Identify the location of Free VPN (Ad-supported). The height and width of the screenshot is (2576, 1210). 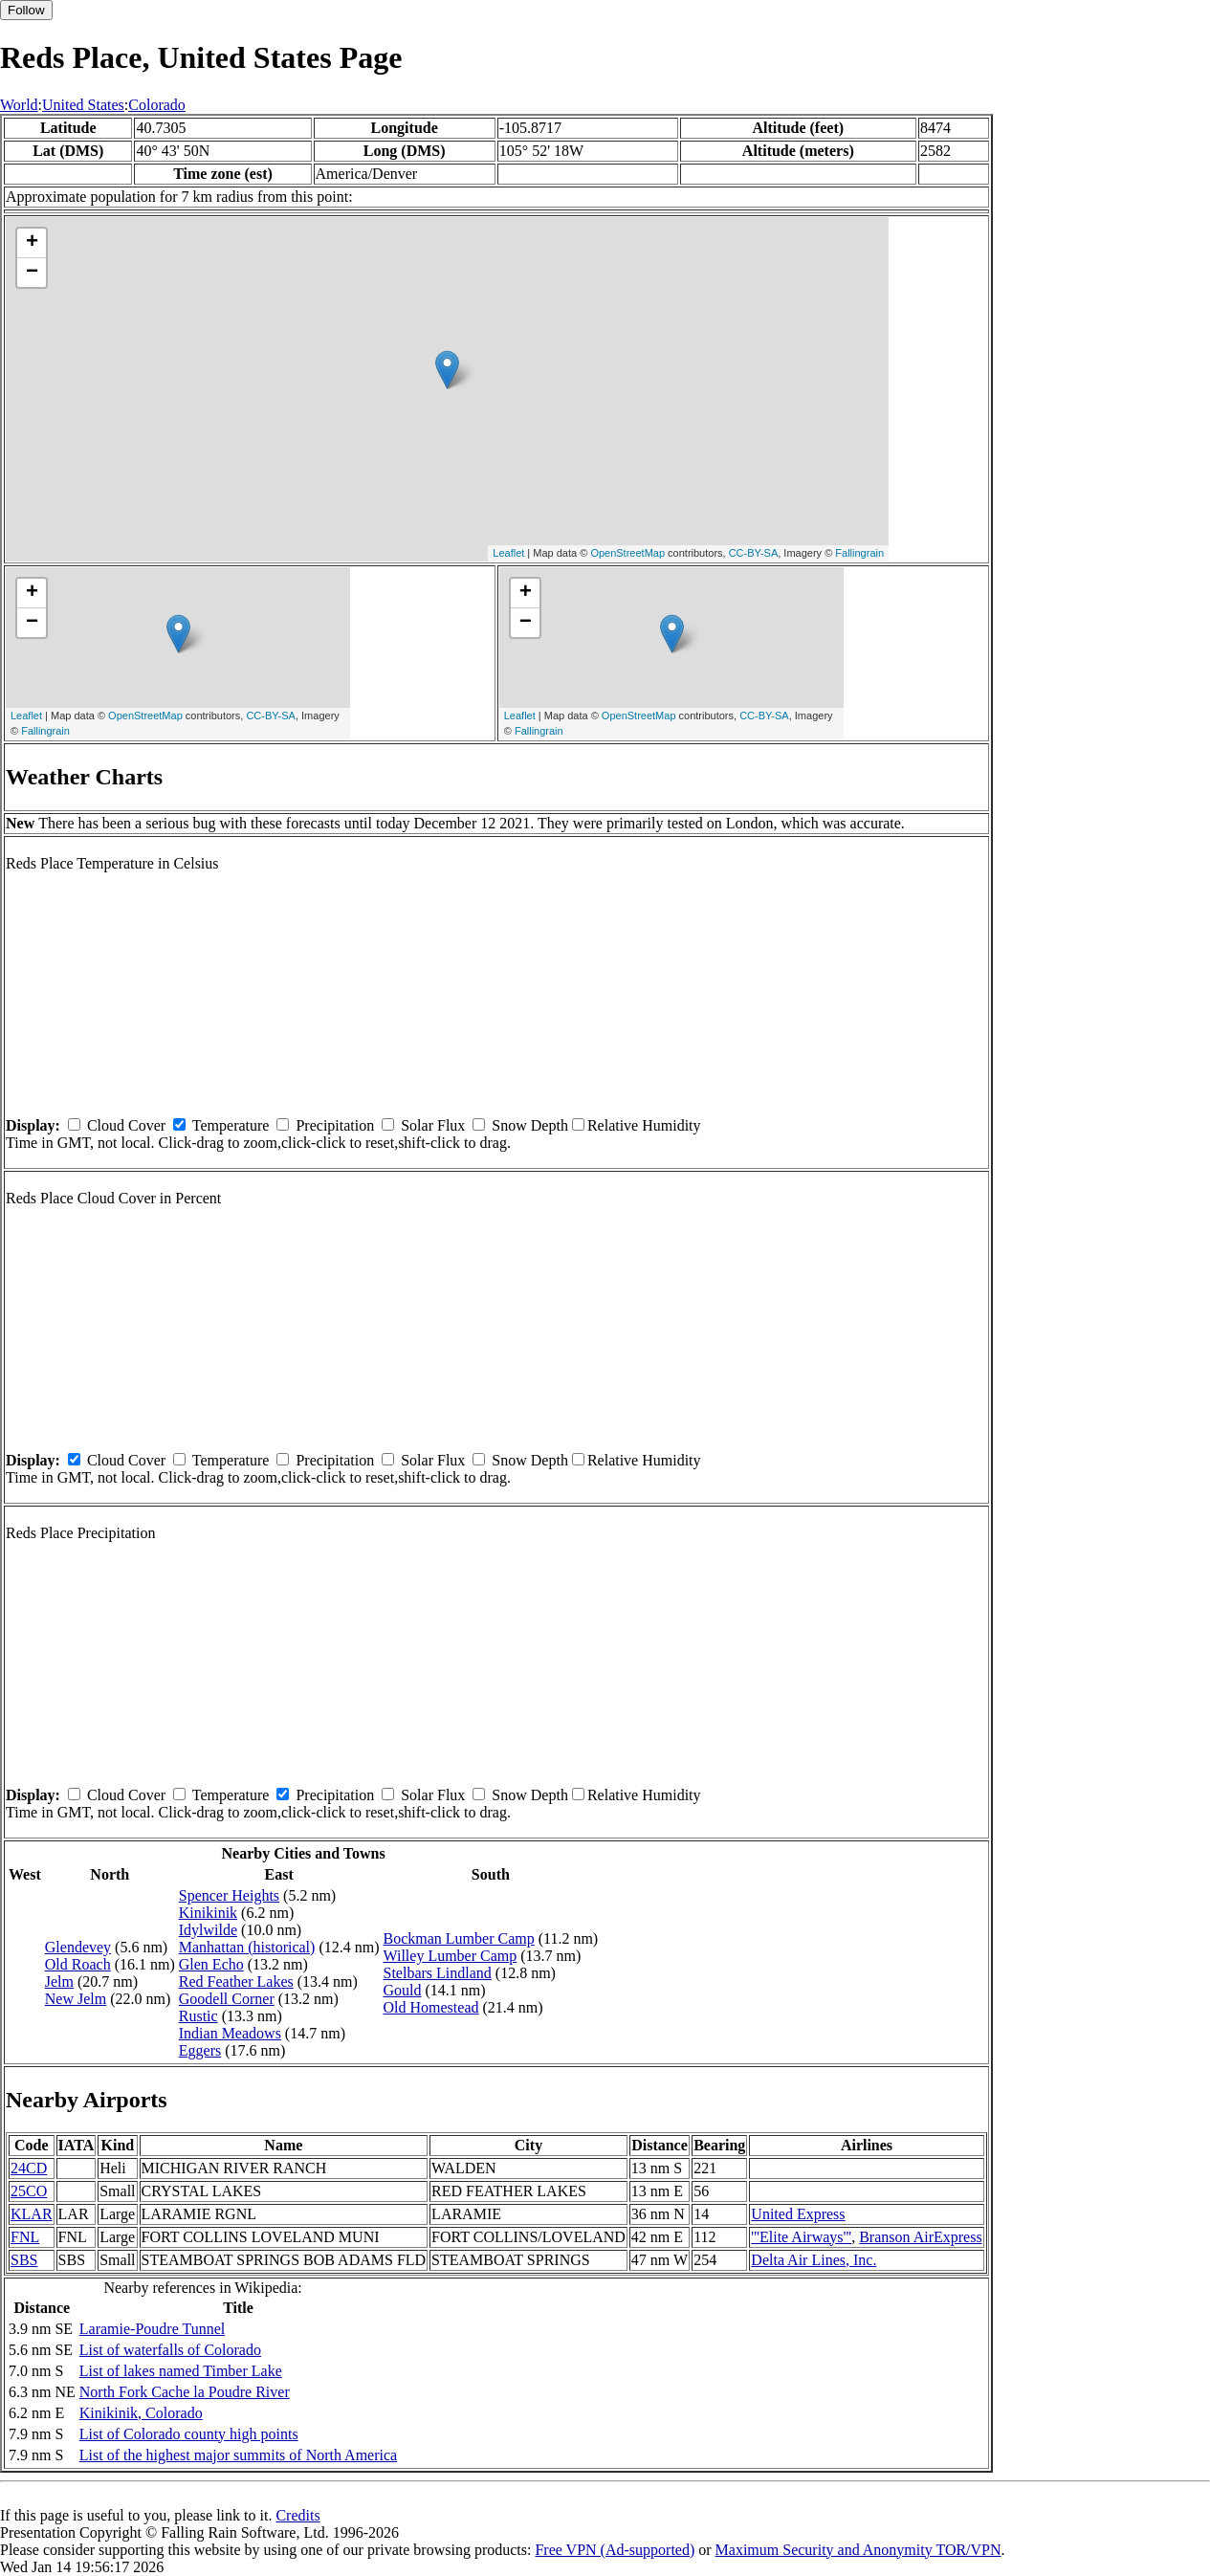
(614, 2550).